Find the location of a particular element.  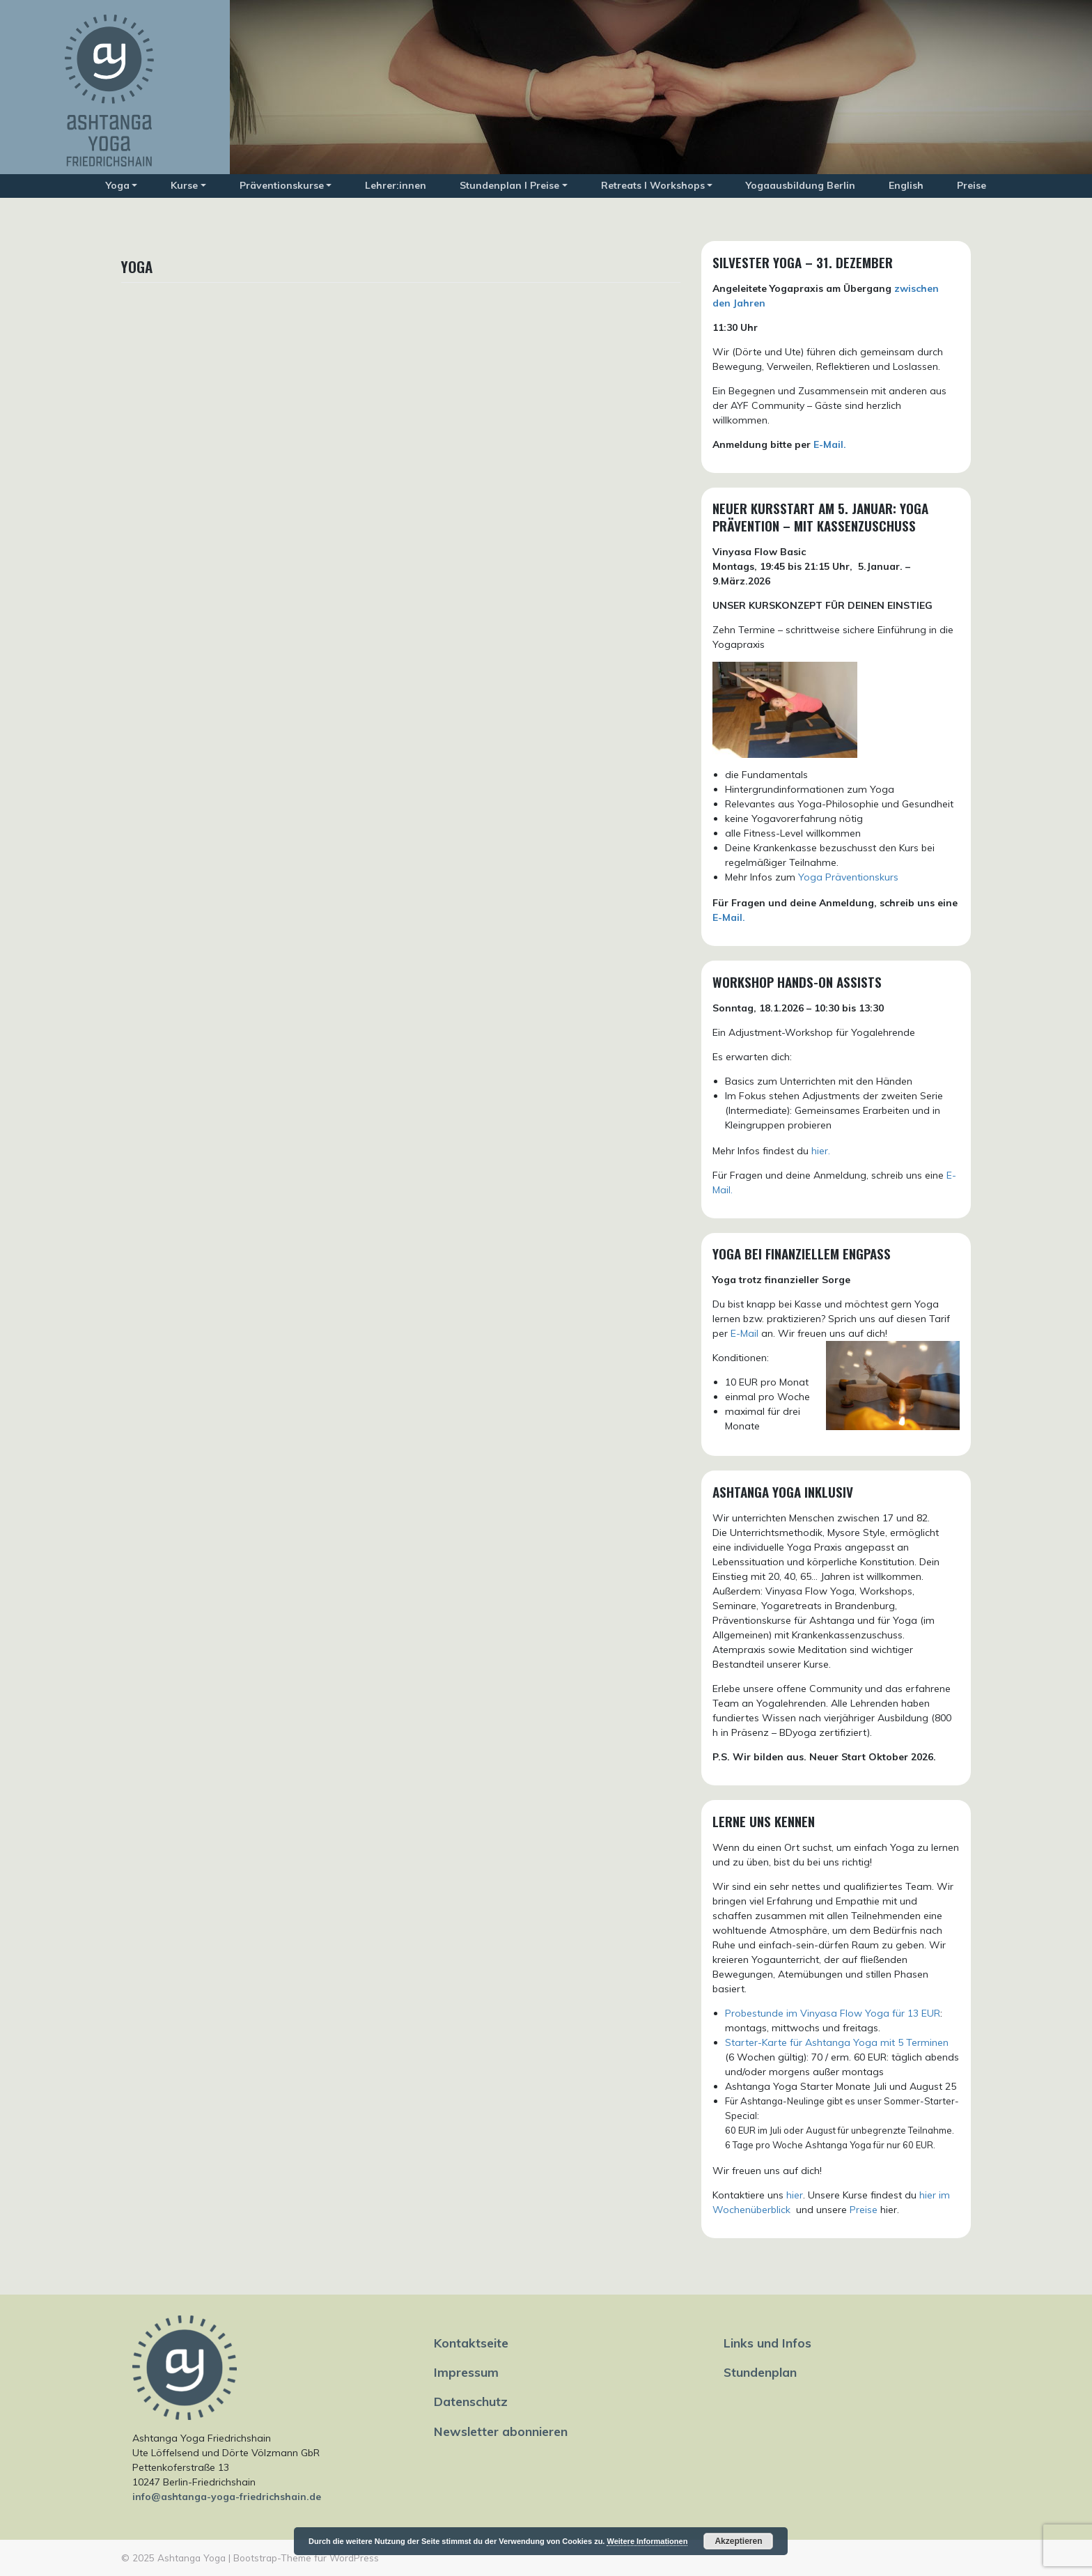

E-Mail. is located at coordinates (829, 444).